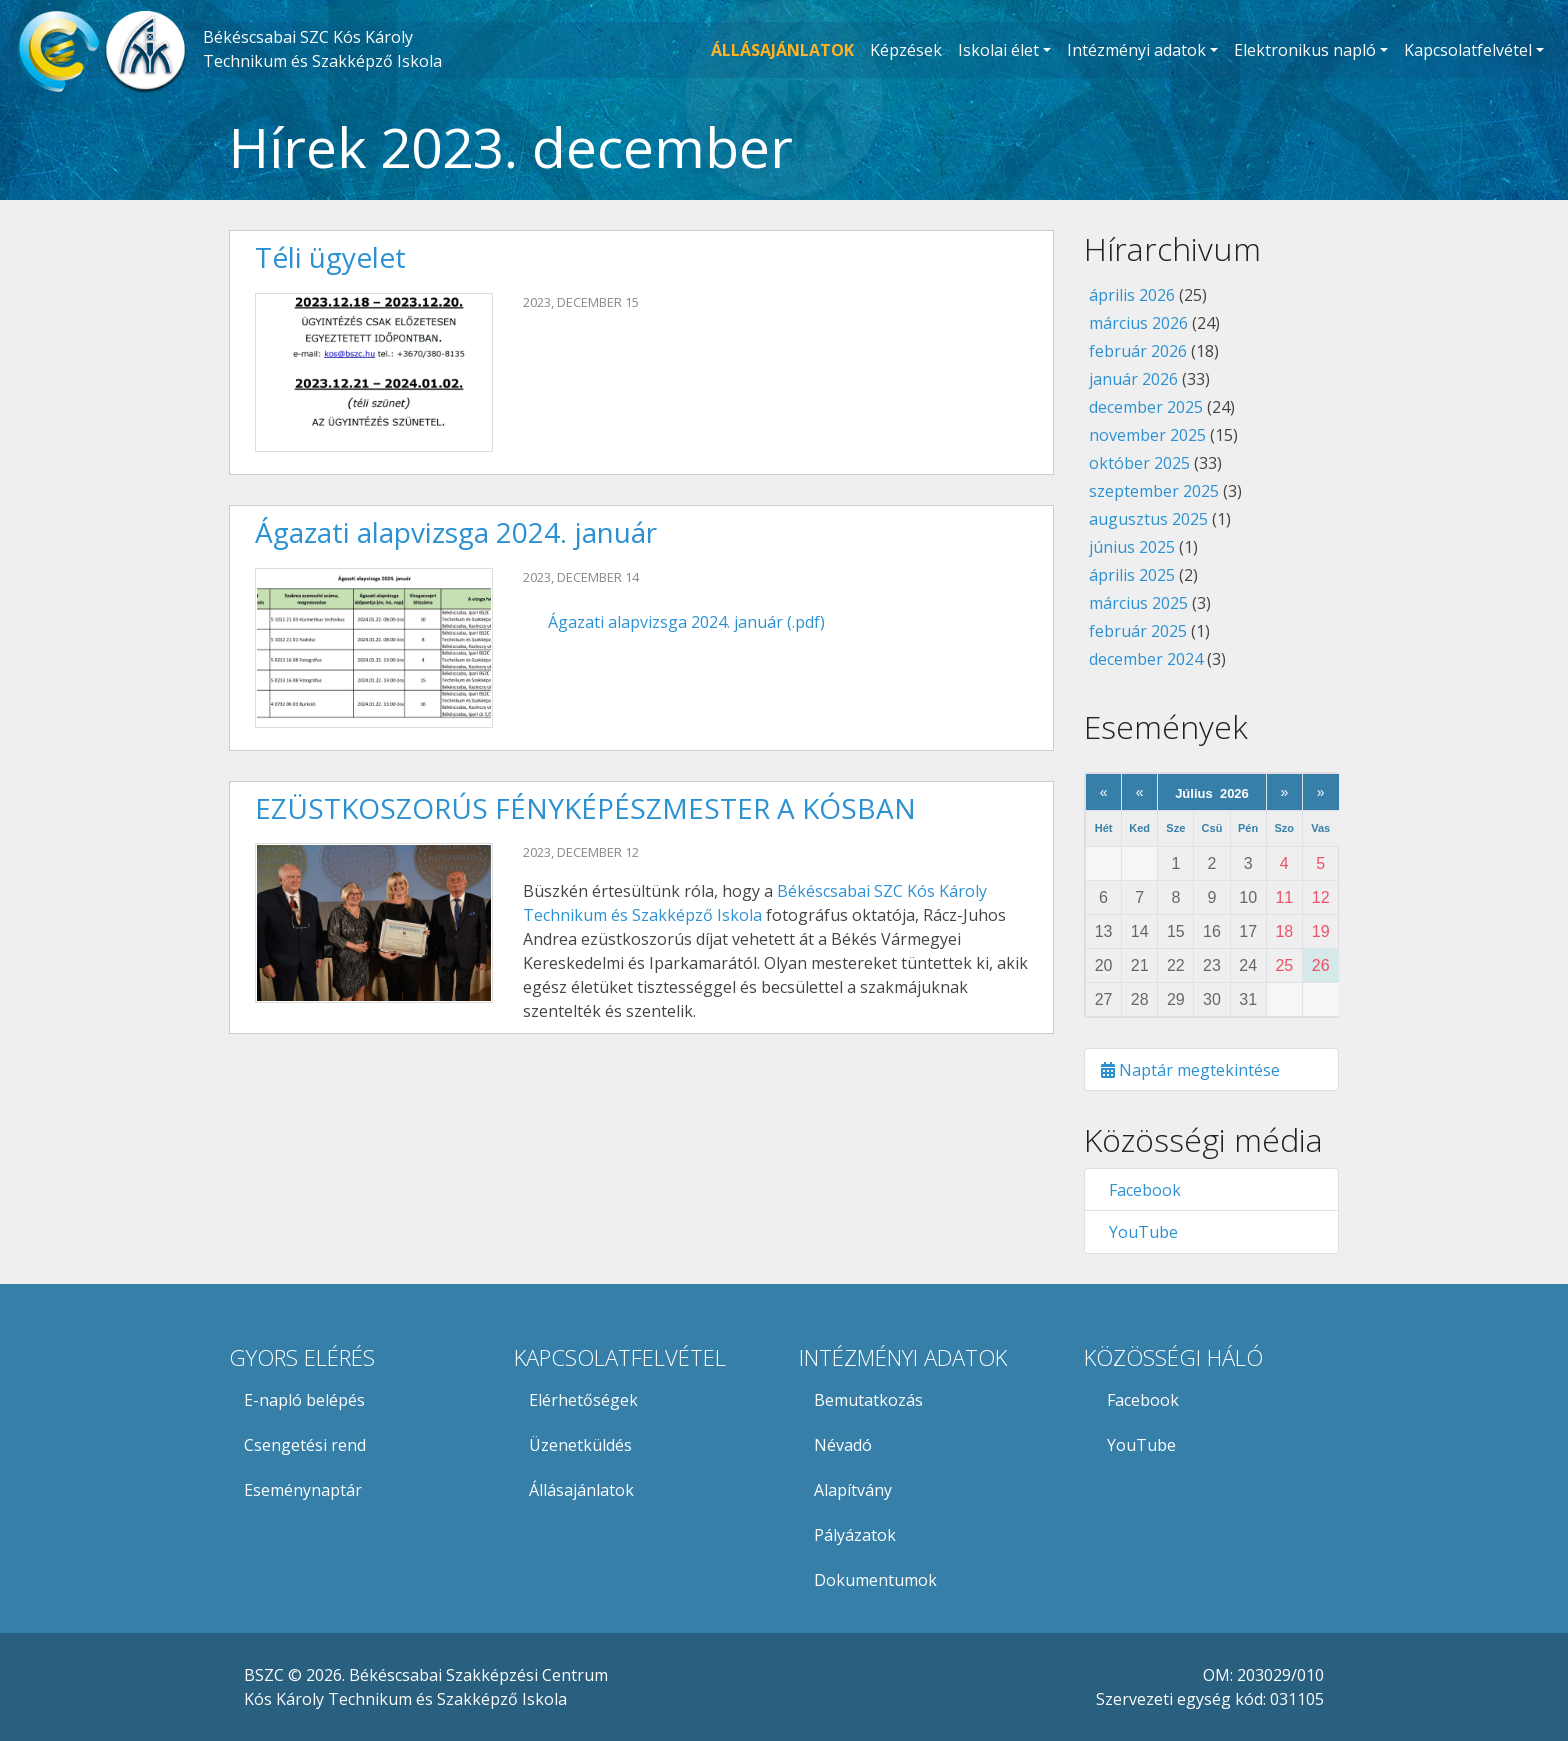 The image size is (1568, 1741). I want to click on Dokumentumok, so click(875, 1580).